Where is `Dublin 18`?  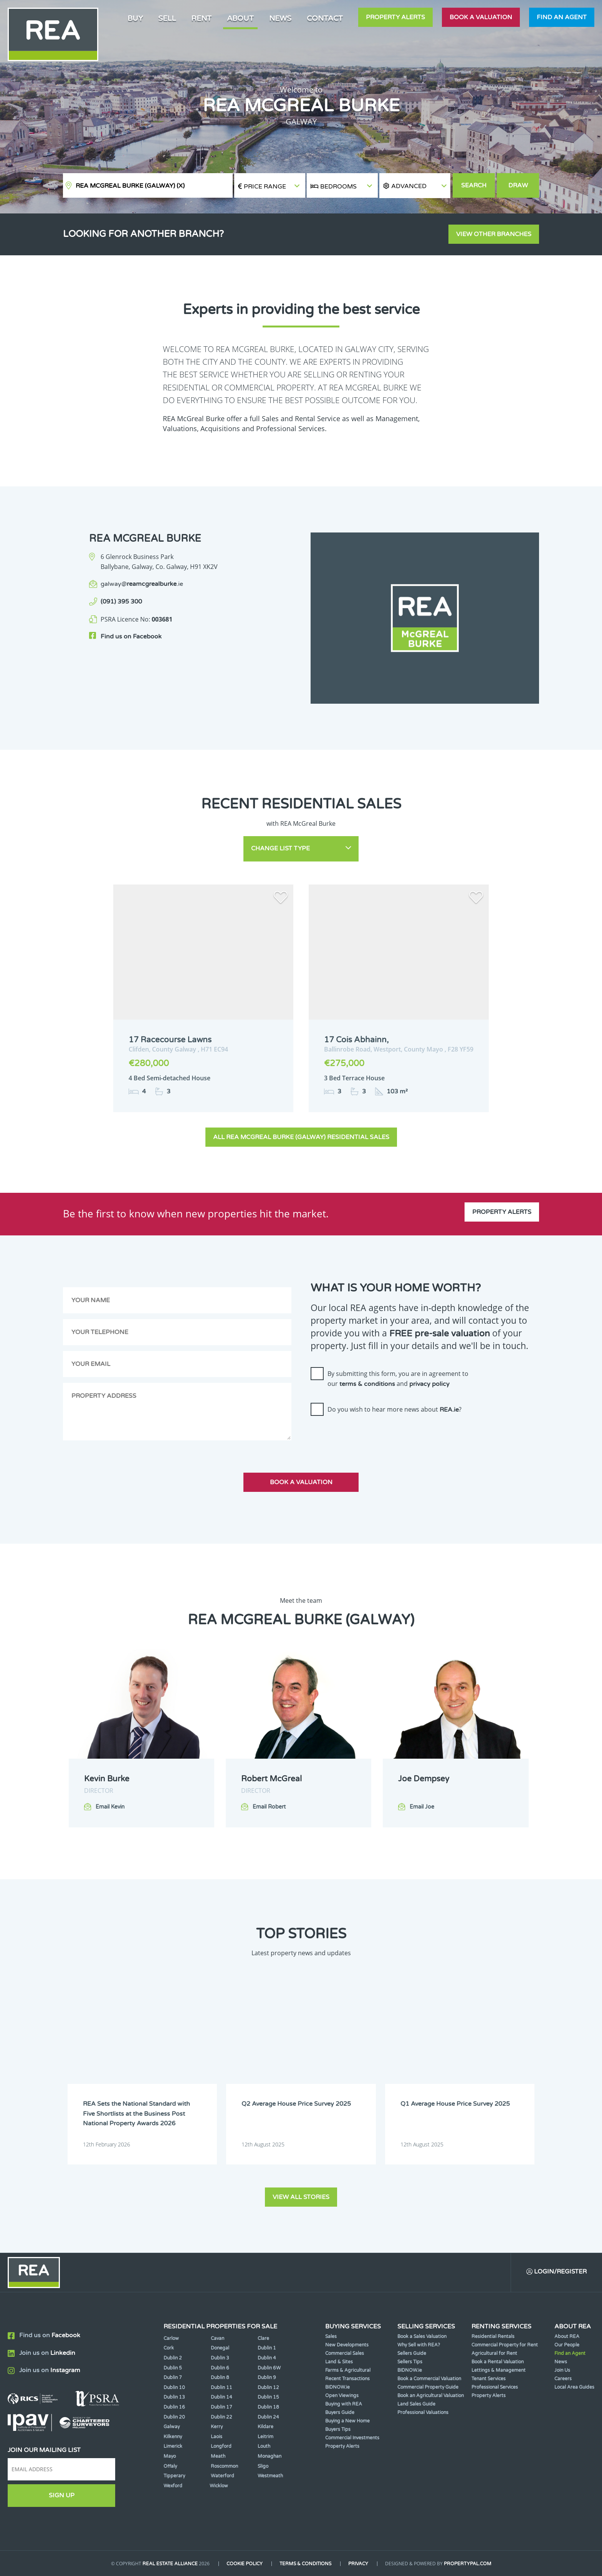
Dublin 18 is located at coordinates (268, 2407).